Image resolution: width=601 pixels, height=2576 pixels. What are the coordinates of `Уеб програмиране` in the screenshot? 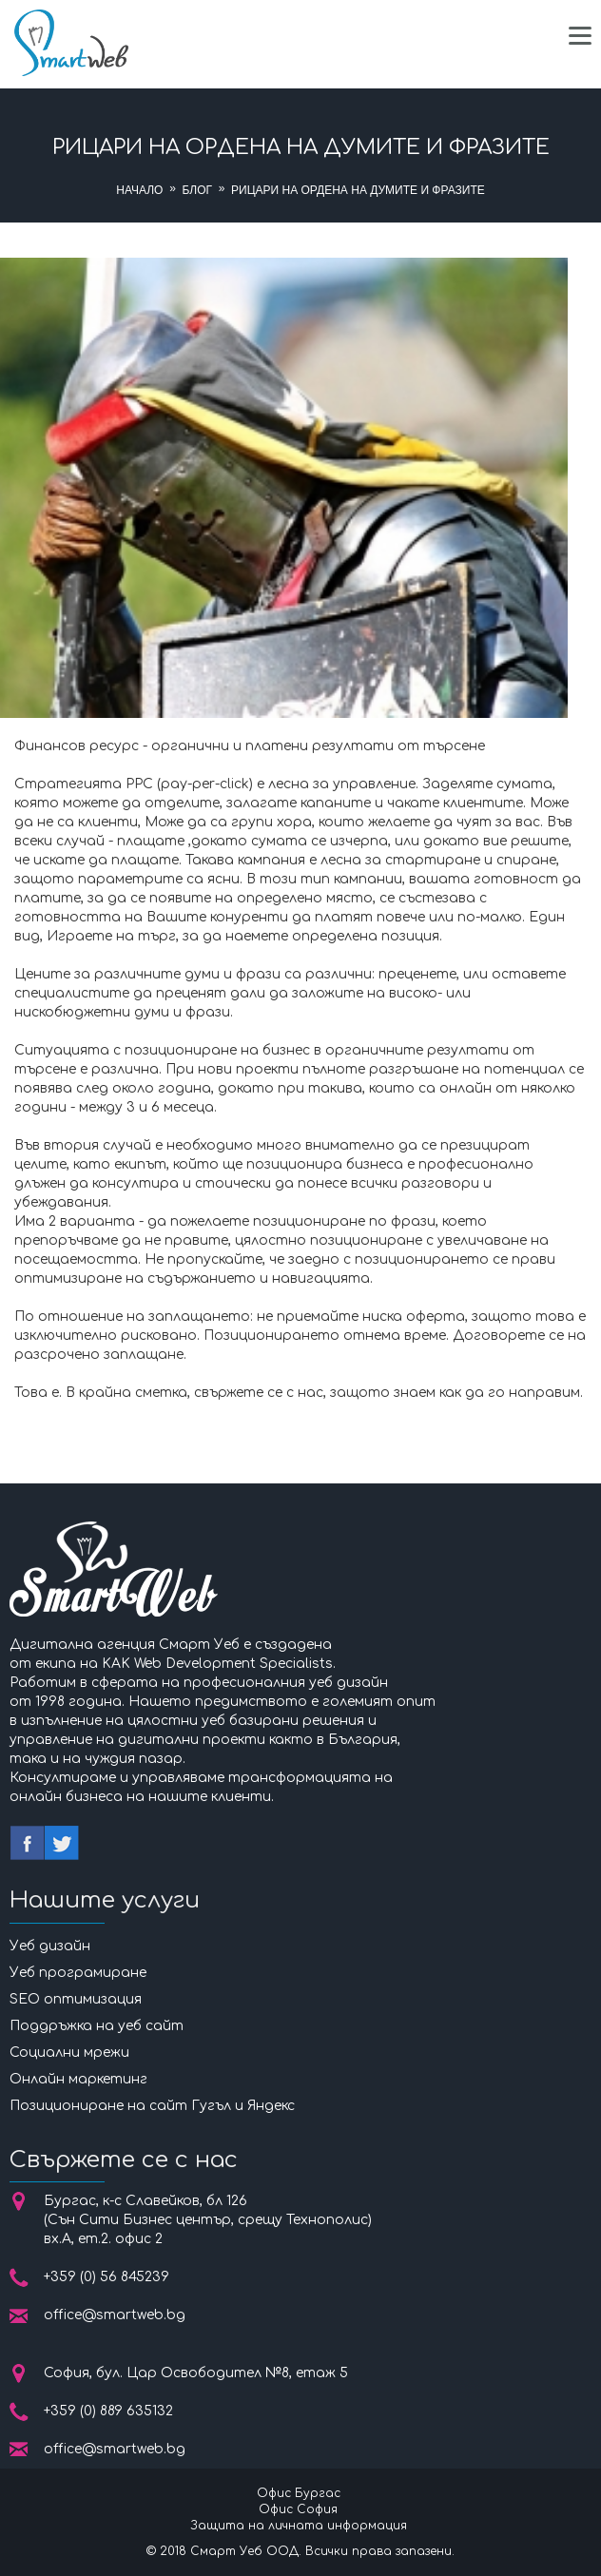 It's located at (78, 1973).